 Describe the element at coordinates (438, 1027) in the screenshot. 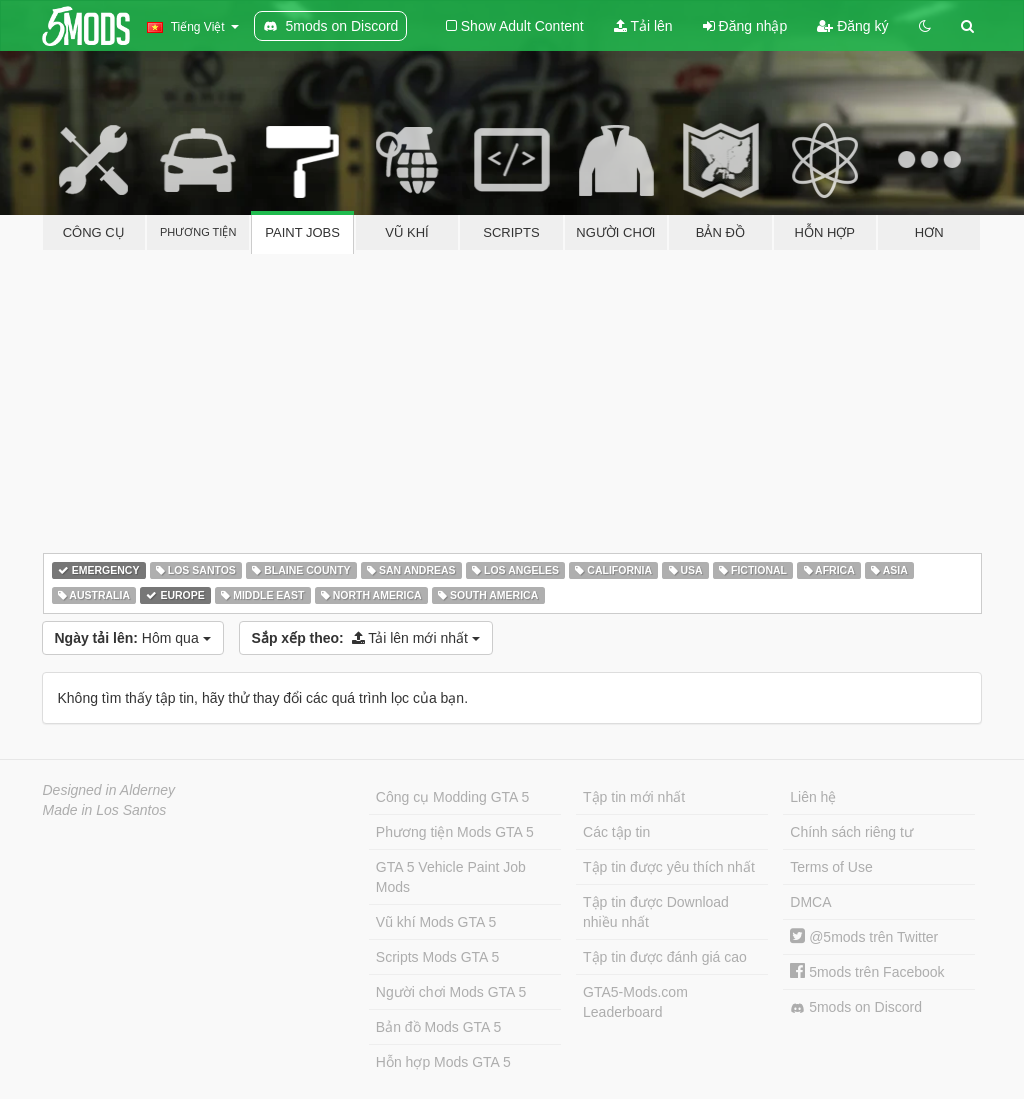

I see `Bản đồ Mods GTA 5` at that location.